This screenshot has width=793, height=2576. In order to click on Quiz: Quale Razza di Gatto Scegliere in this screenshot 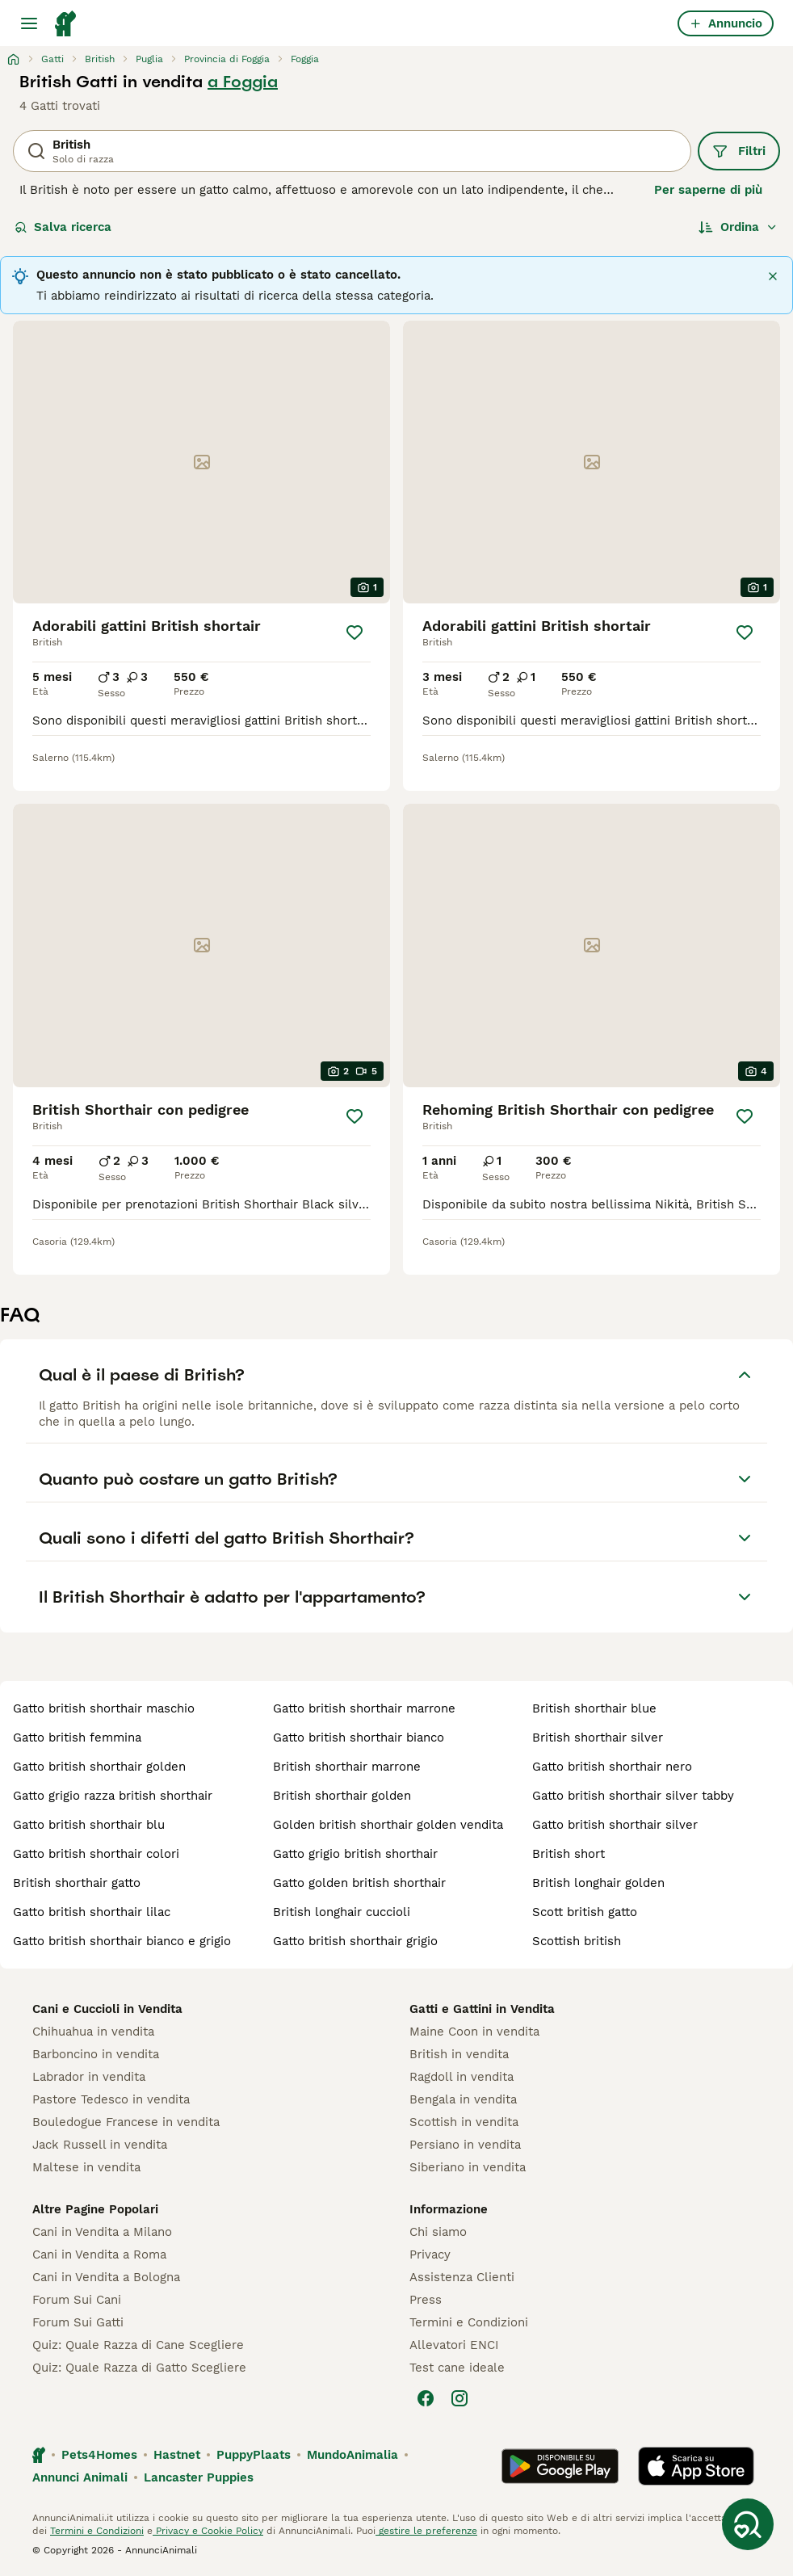, I will do `click(139, 2367)`.